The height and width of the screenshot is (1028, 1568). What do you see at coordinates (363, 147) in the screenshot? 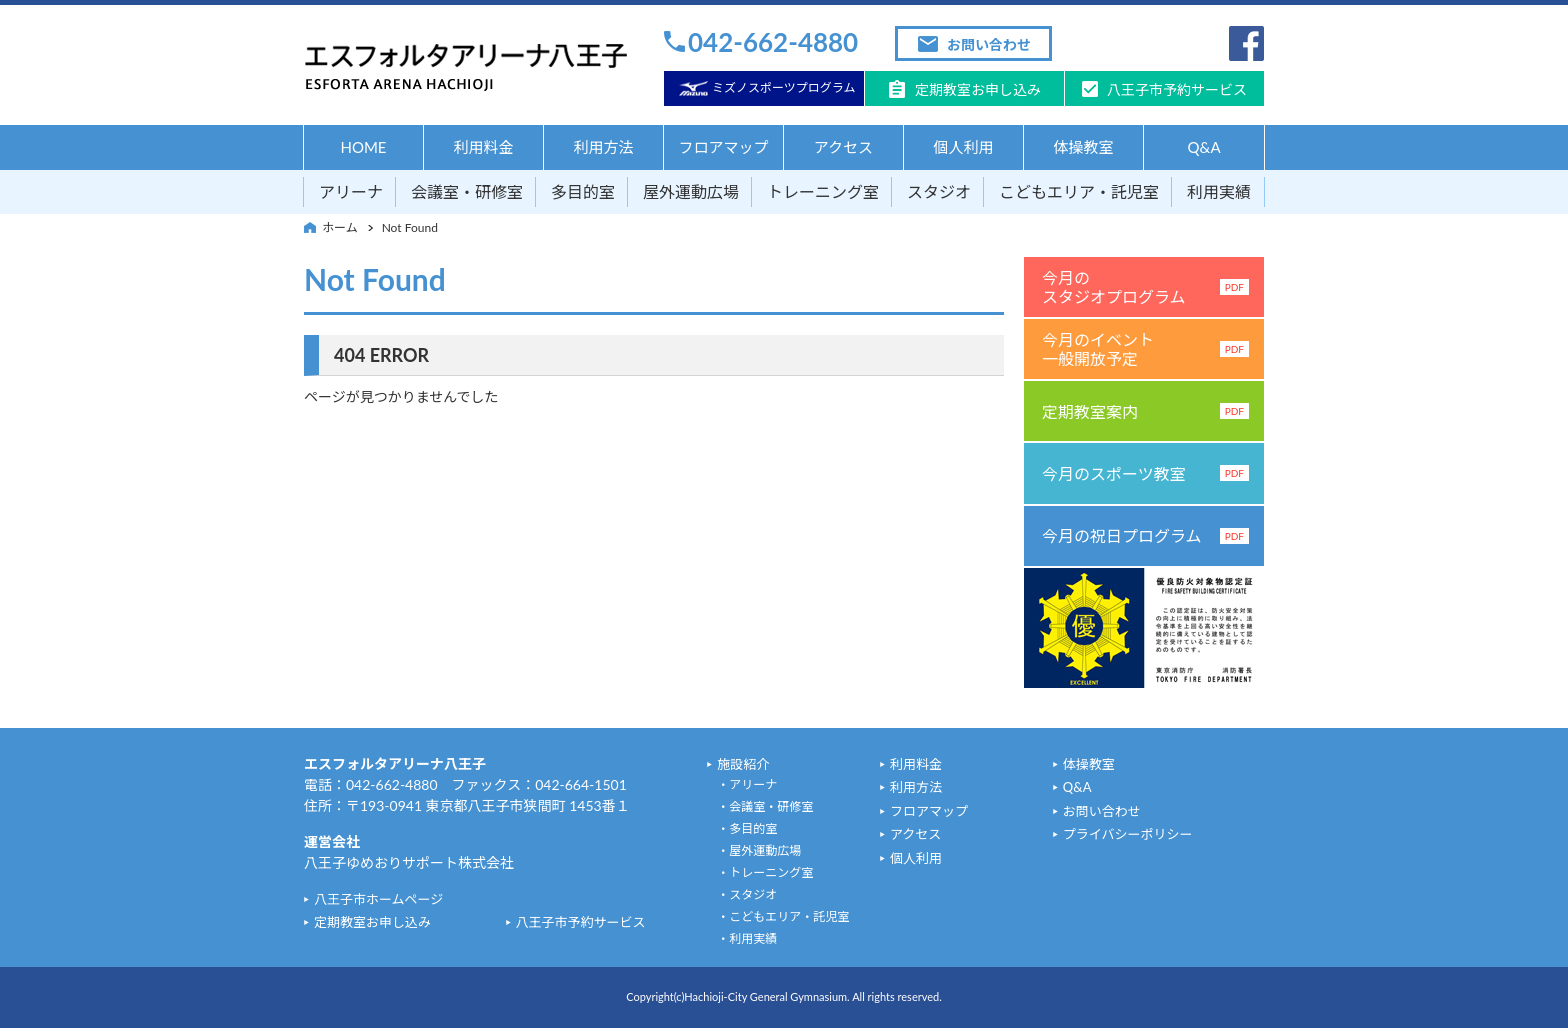
I see `HOME` at bounding box center [363, 147].